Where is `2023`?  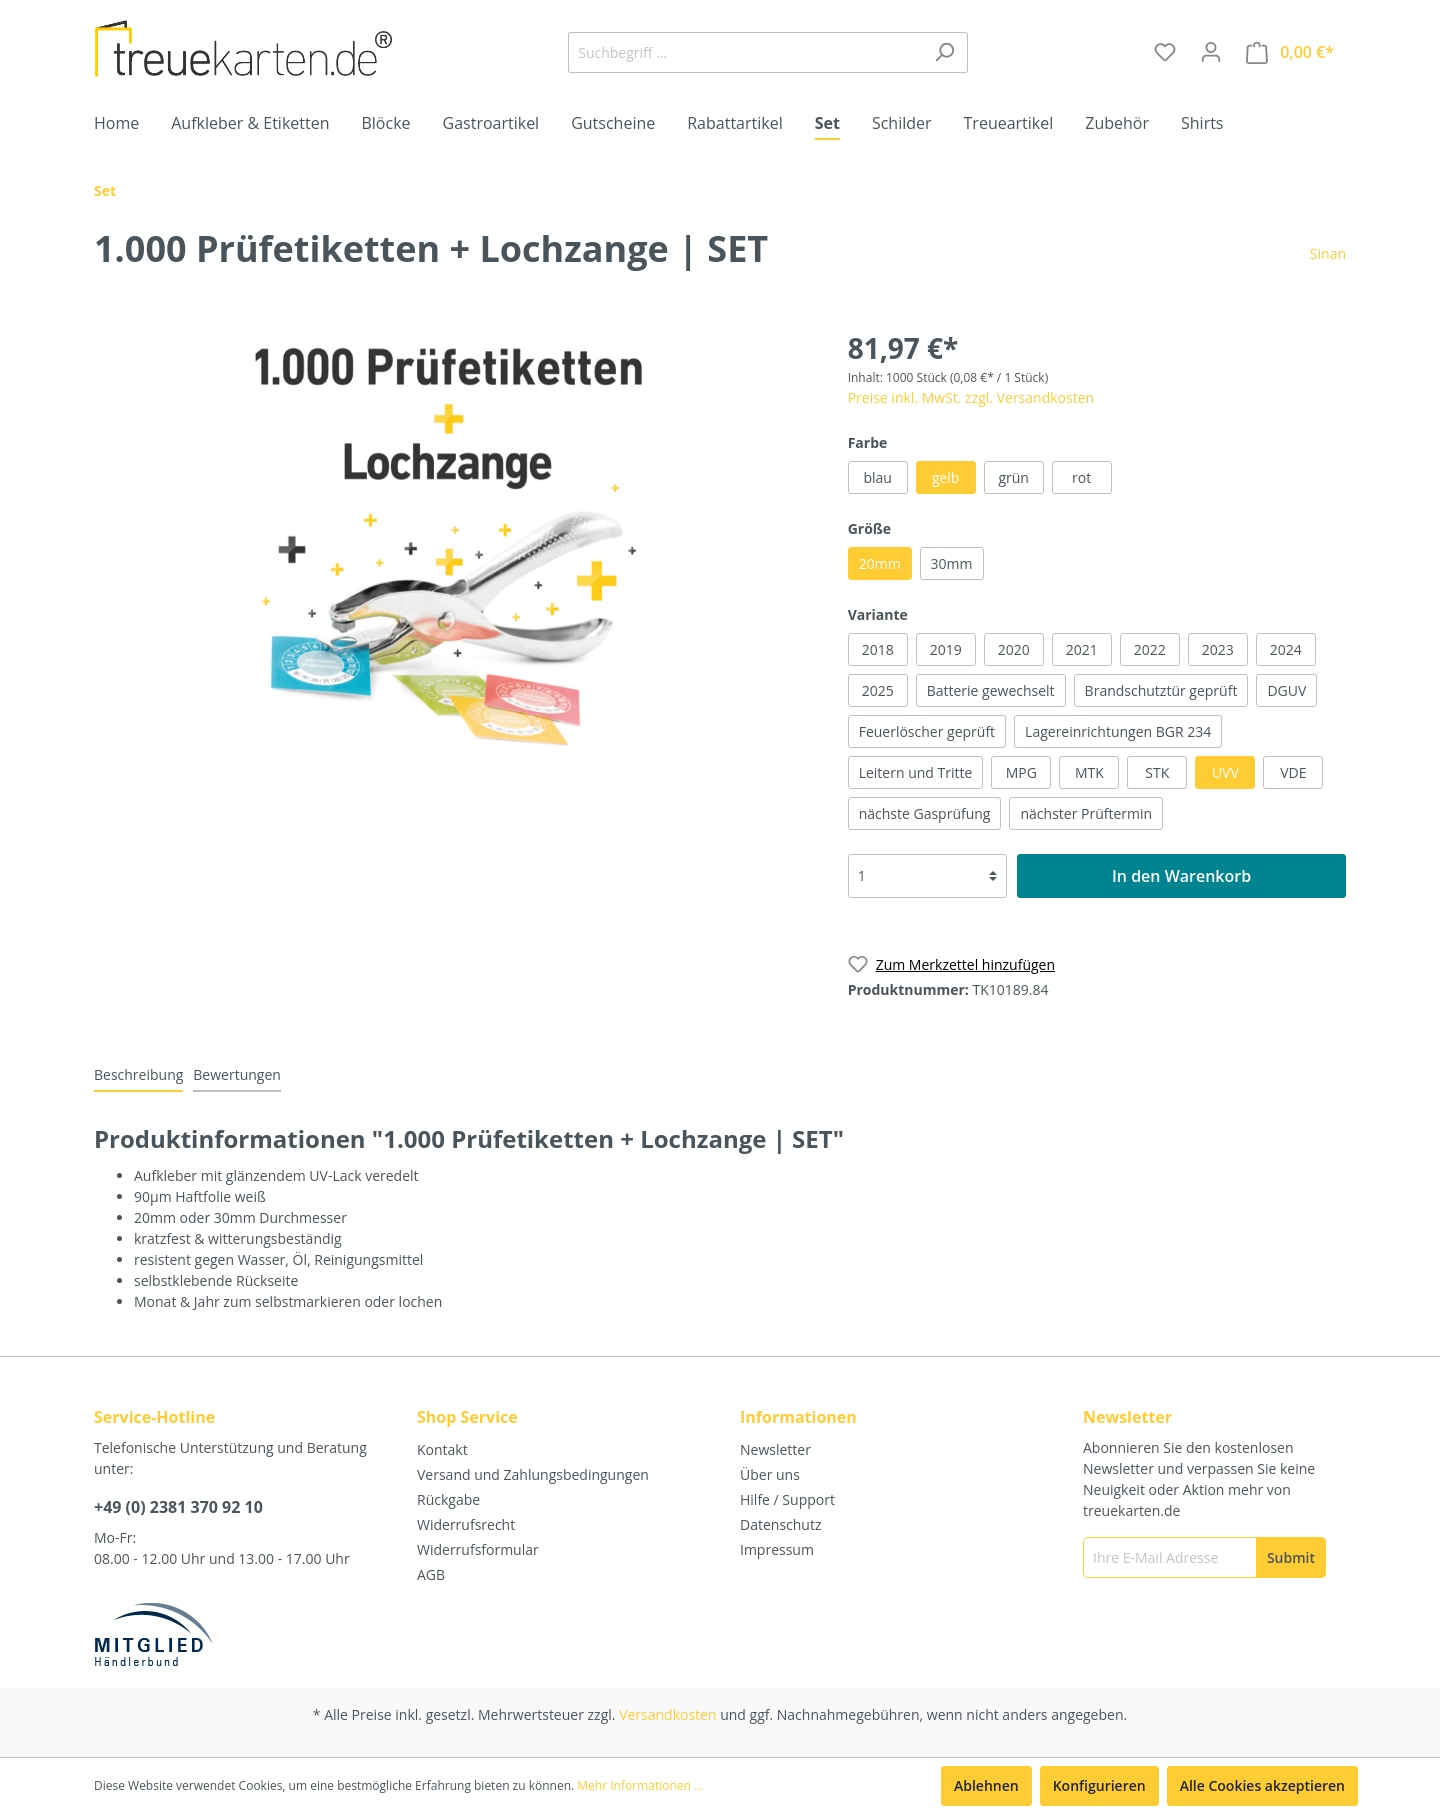
2023 is located at coordinates (1218, 649).